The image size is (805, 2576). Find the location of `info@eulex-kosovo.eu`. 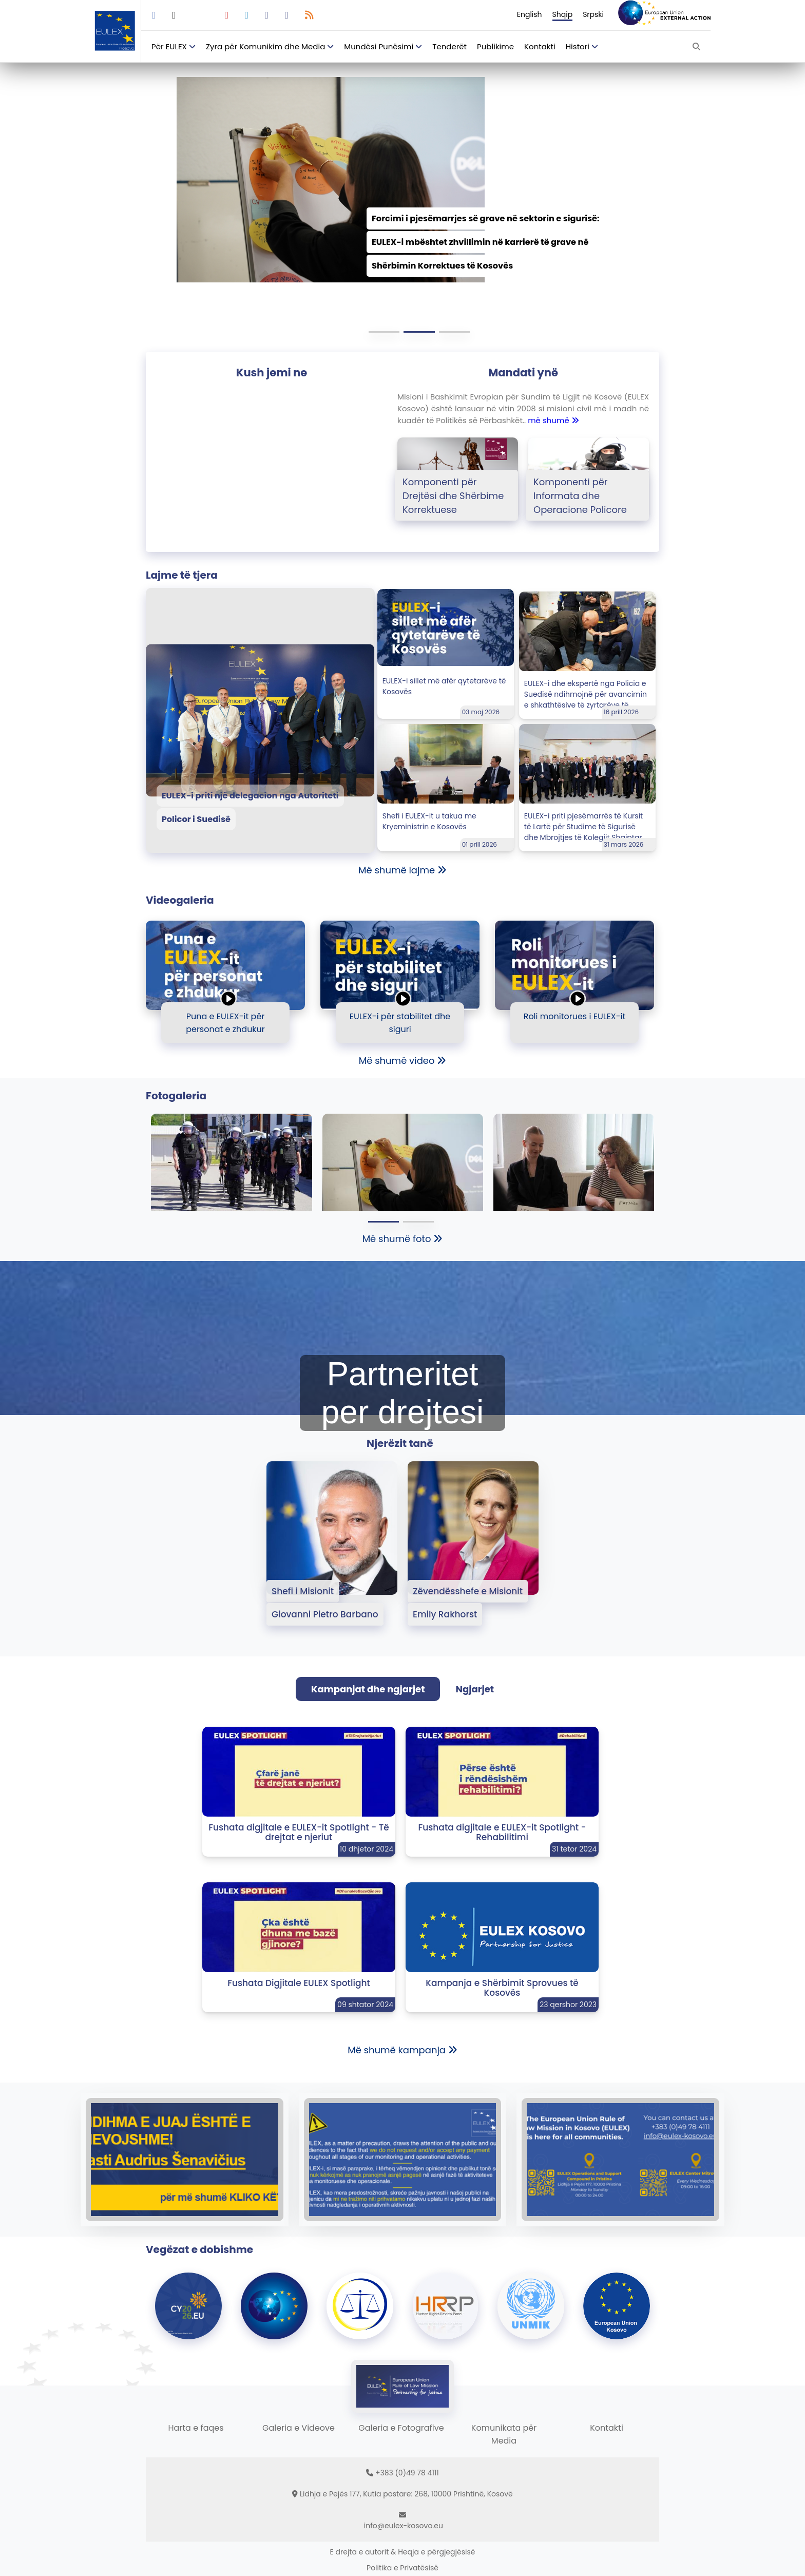

info@eulex-kosovo.eu is located at coordinates (403, 2526).